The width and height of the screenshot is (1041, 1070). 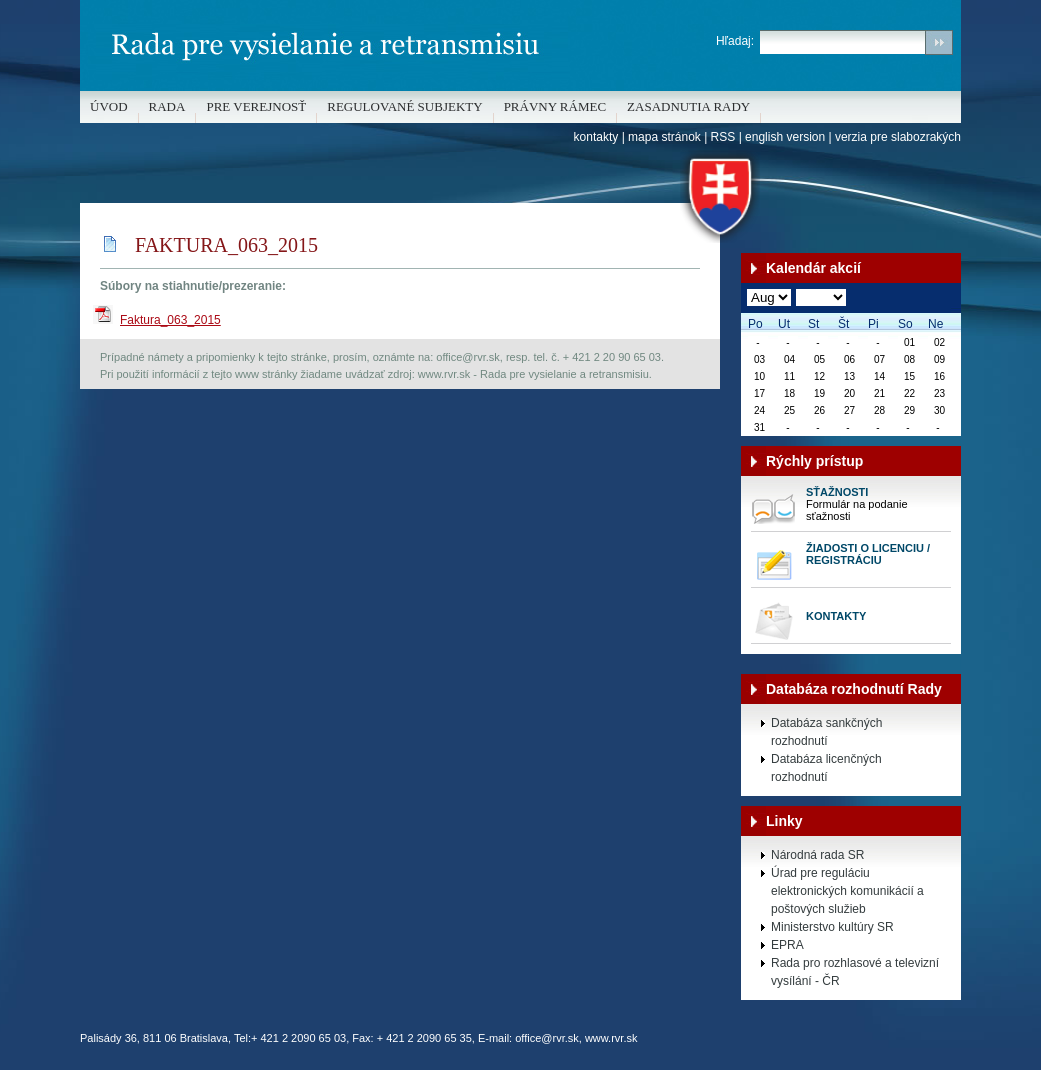 I want to click on Faktura_063_2015, so click(x=170, y=320).